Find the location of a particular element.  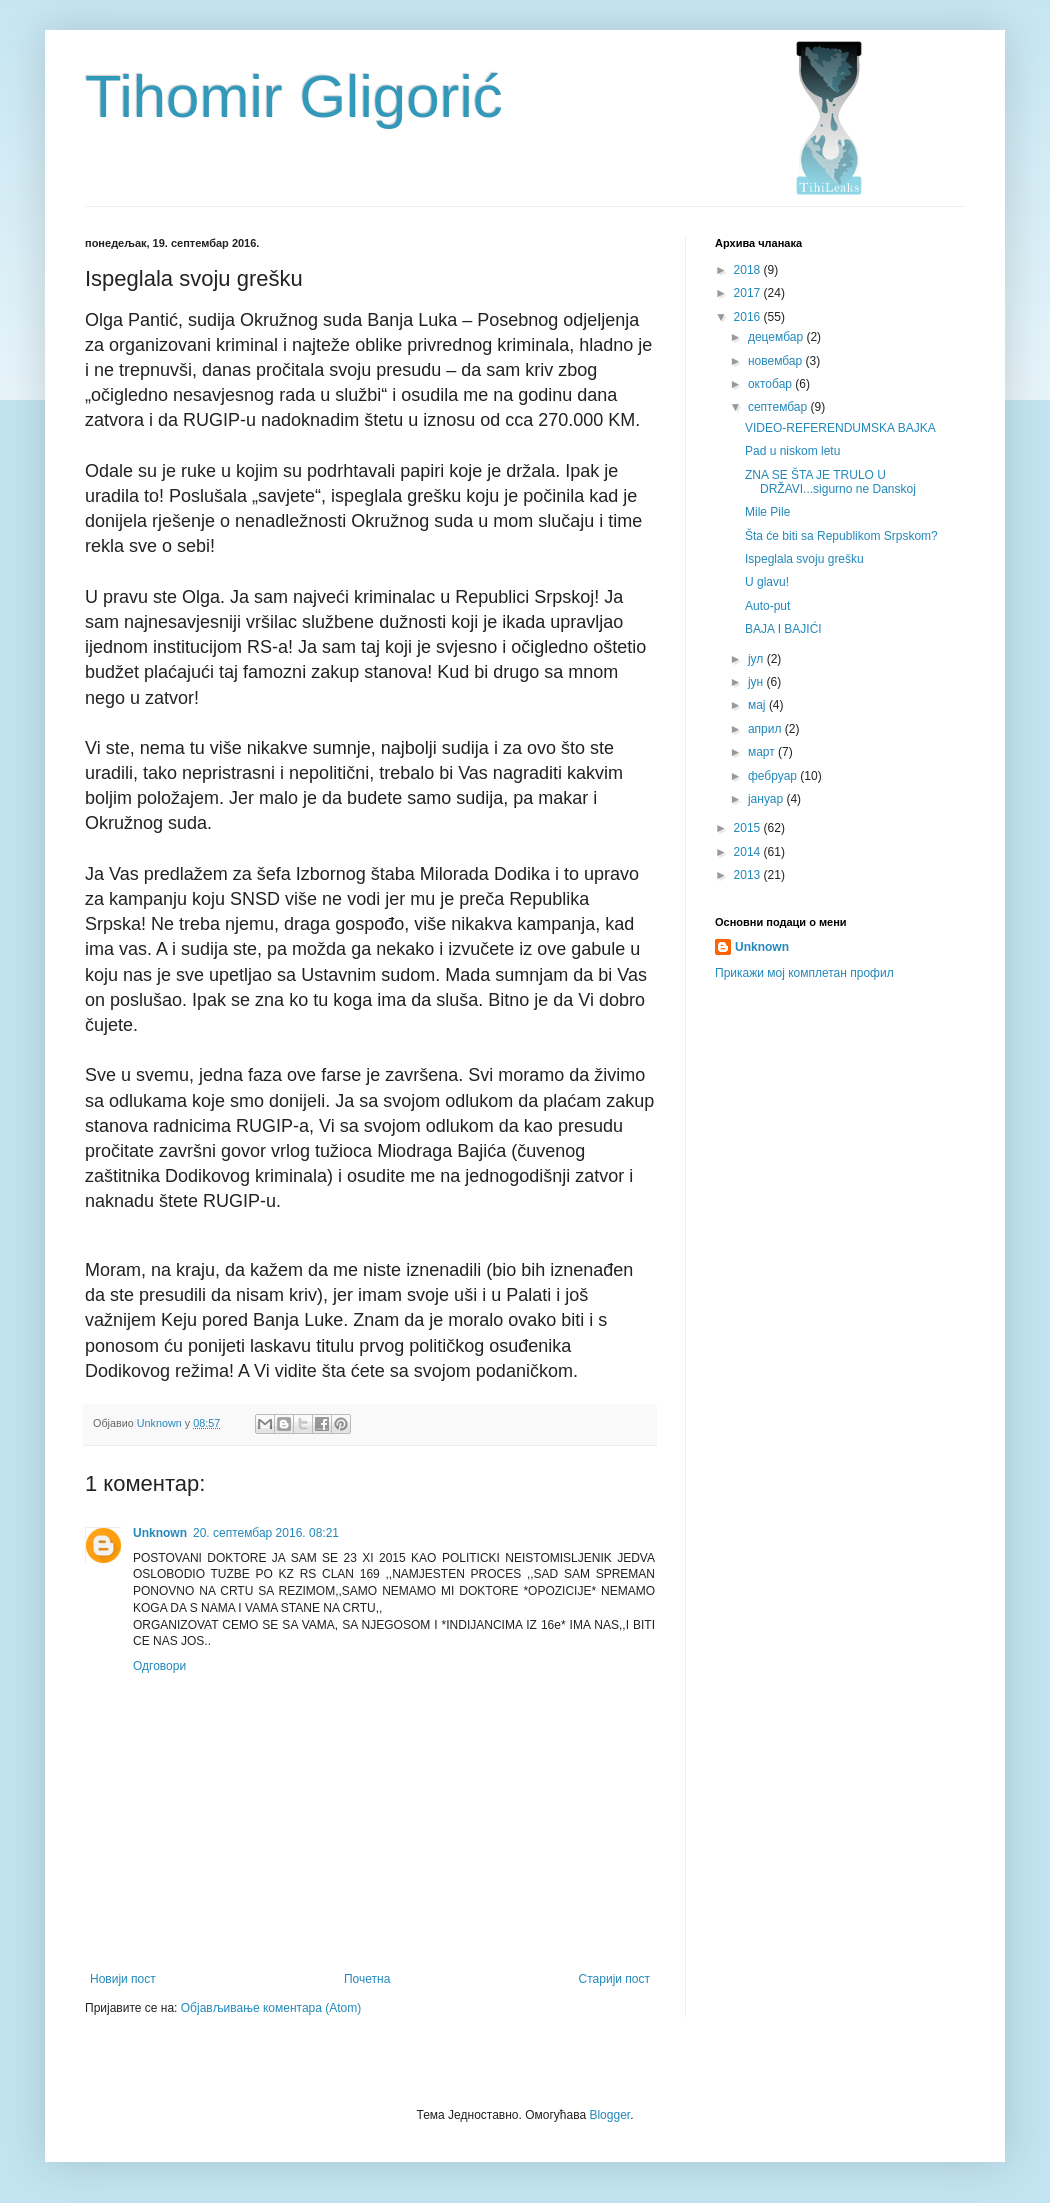

јануар is located at coordinates (767, 799).